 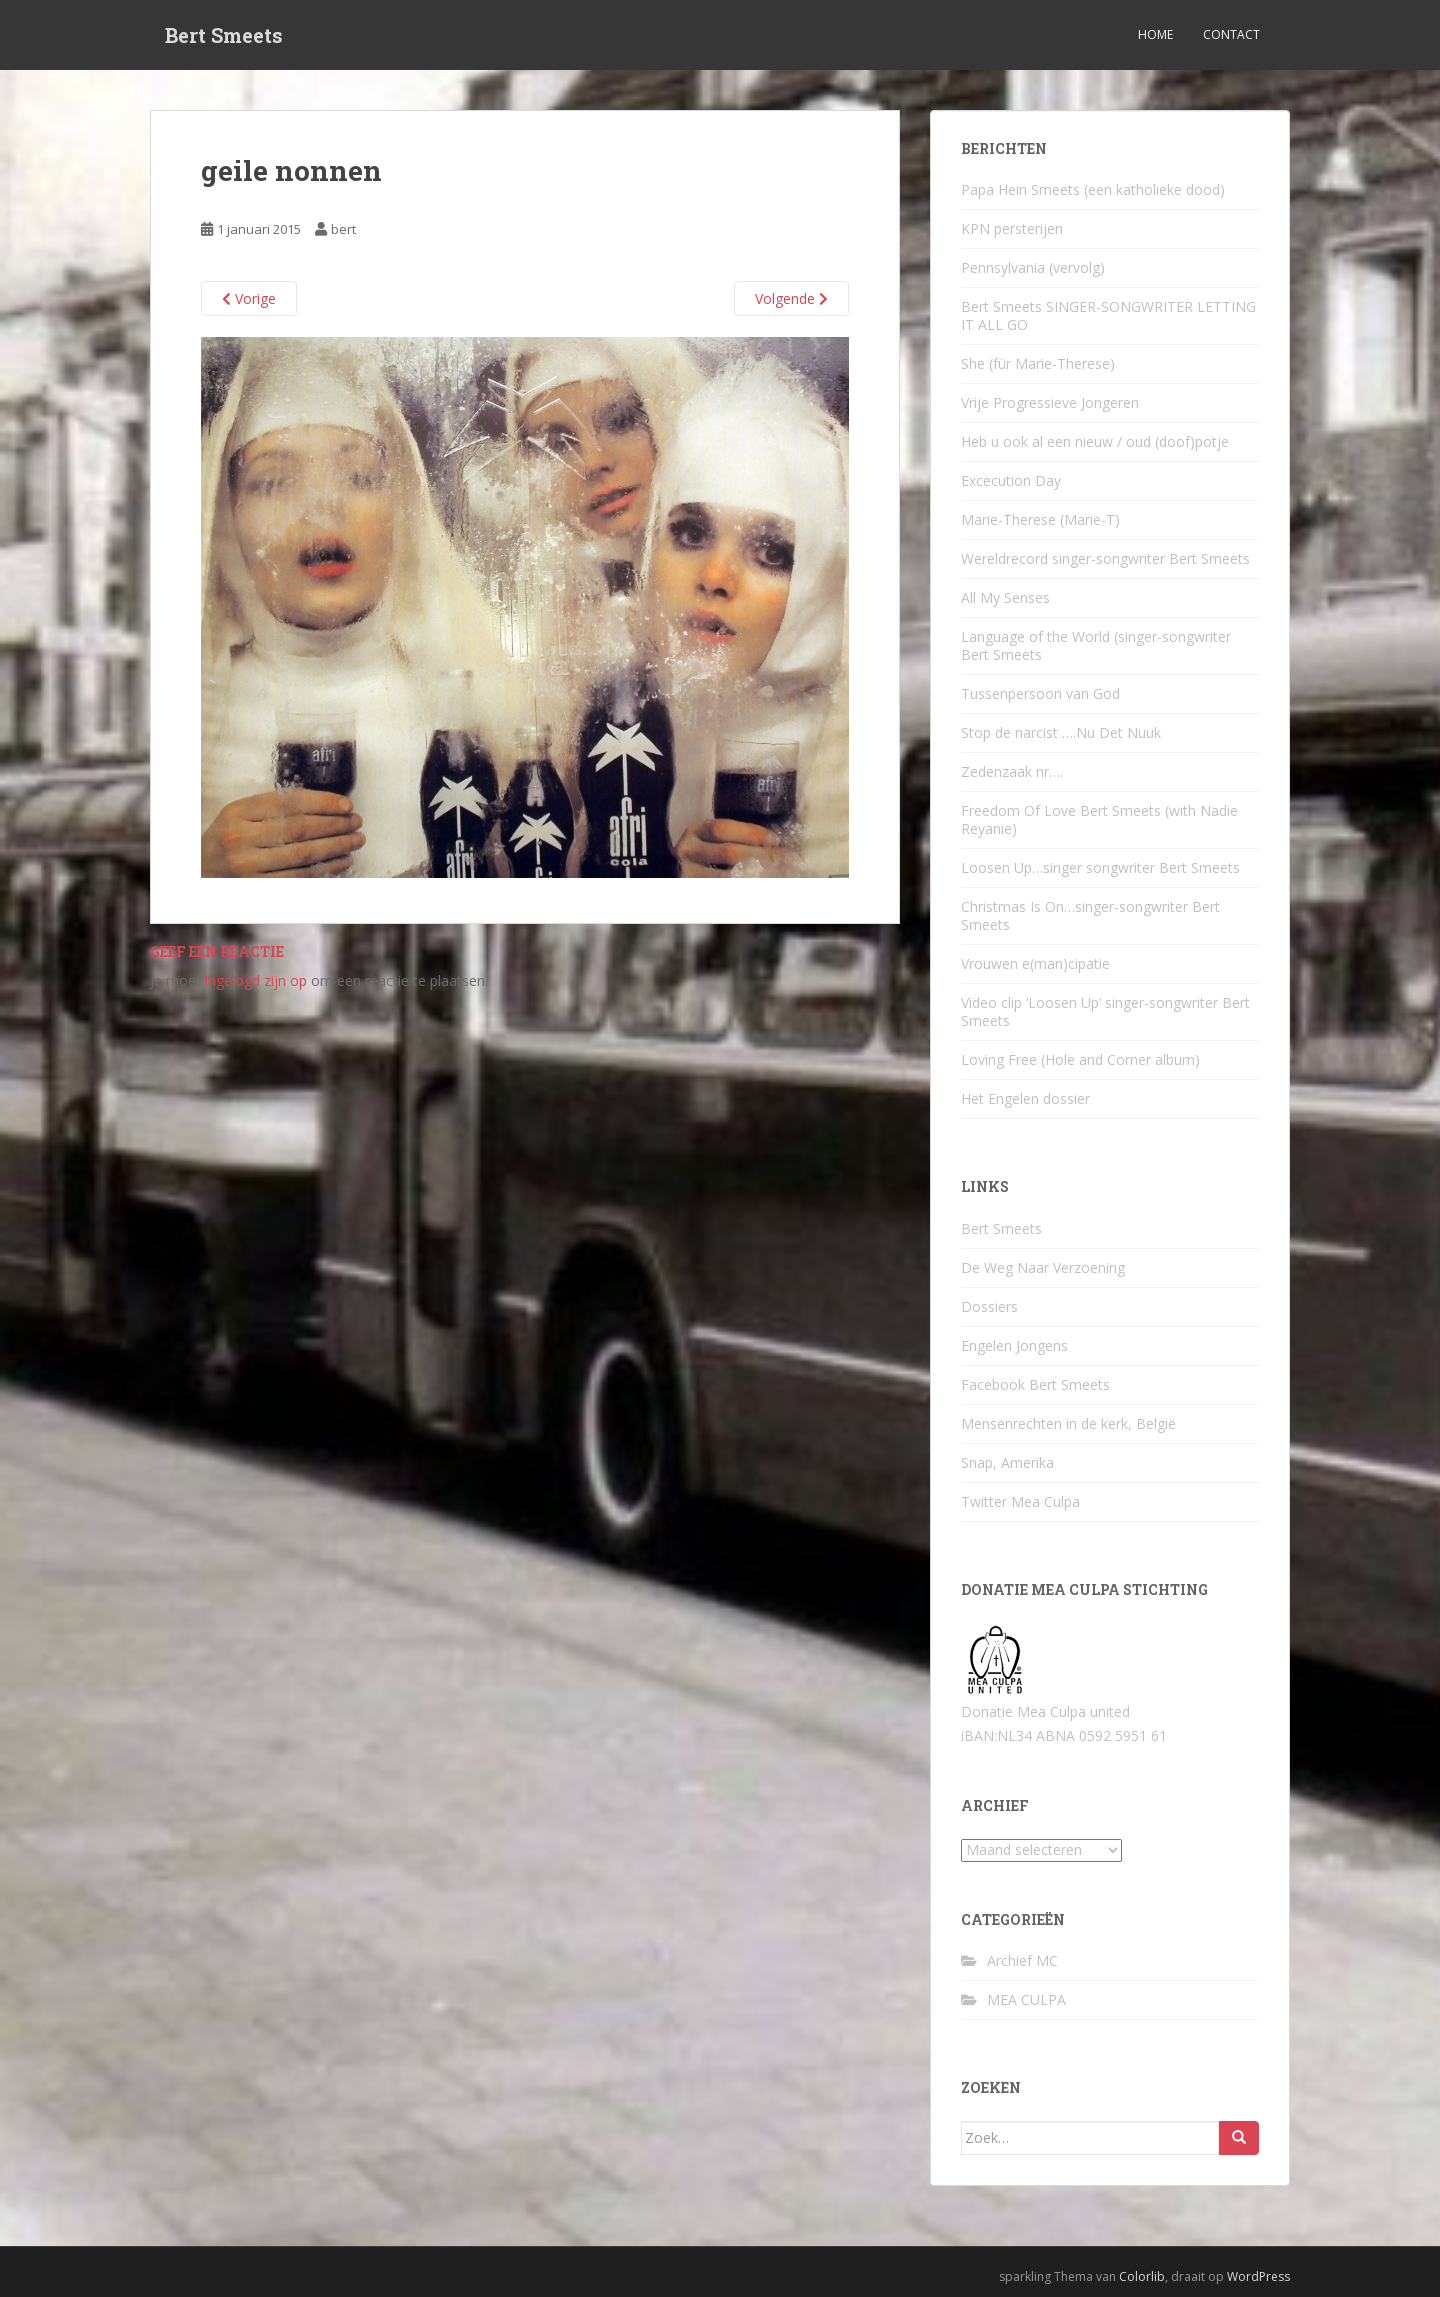 What do you see at coordinates (1105, 1011) in the screenshot?
I see `Video clip ‘Loosen Up’ singer-songwriter Bert Smeets` at bounding box center [1105, 1011].